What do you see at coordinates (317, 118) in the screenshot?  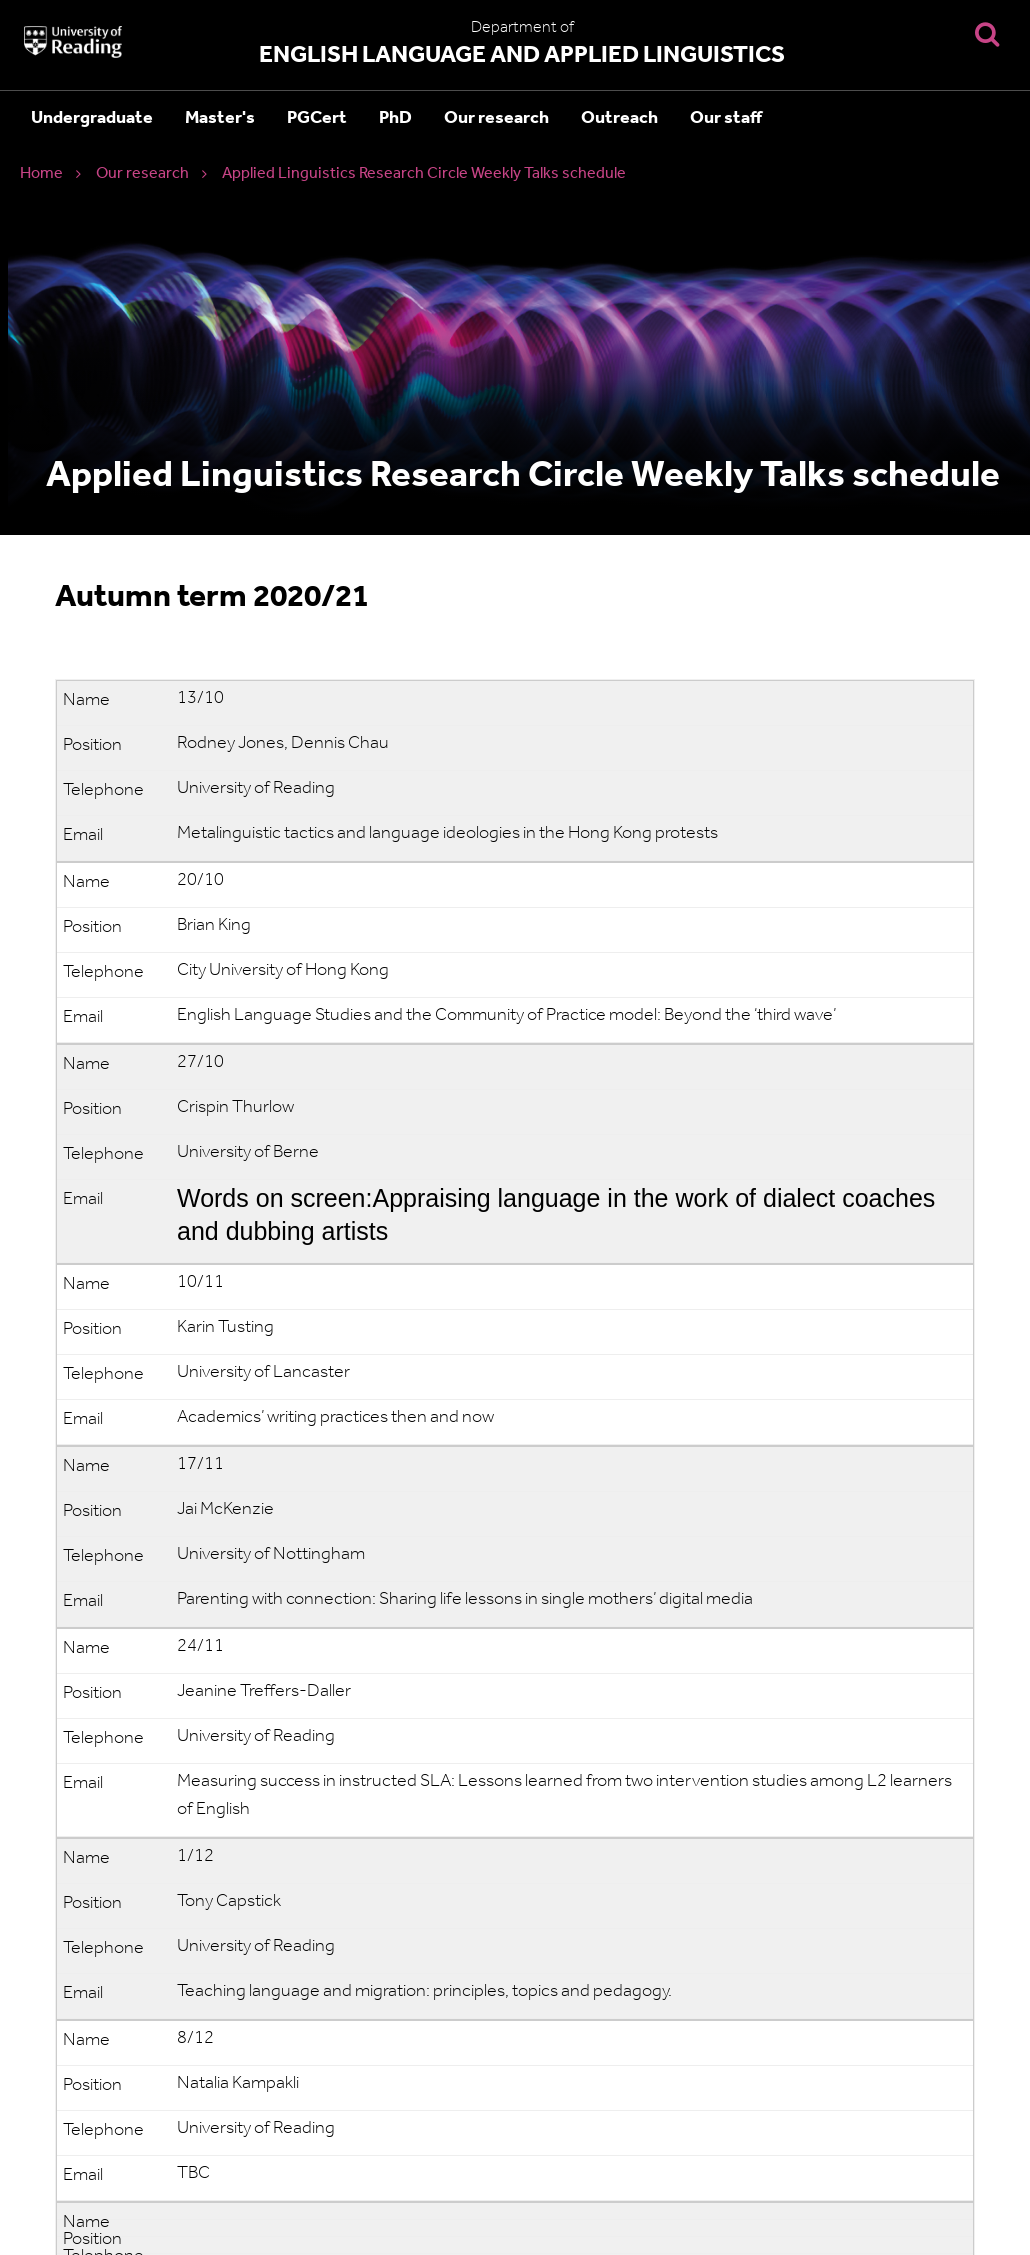 I see `PGCert` at bounding box center [317, 118].